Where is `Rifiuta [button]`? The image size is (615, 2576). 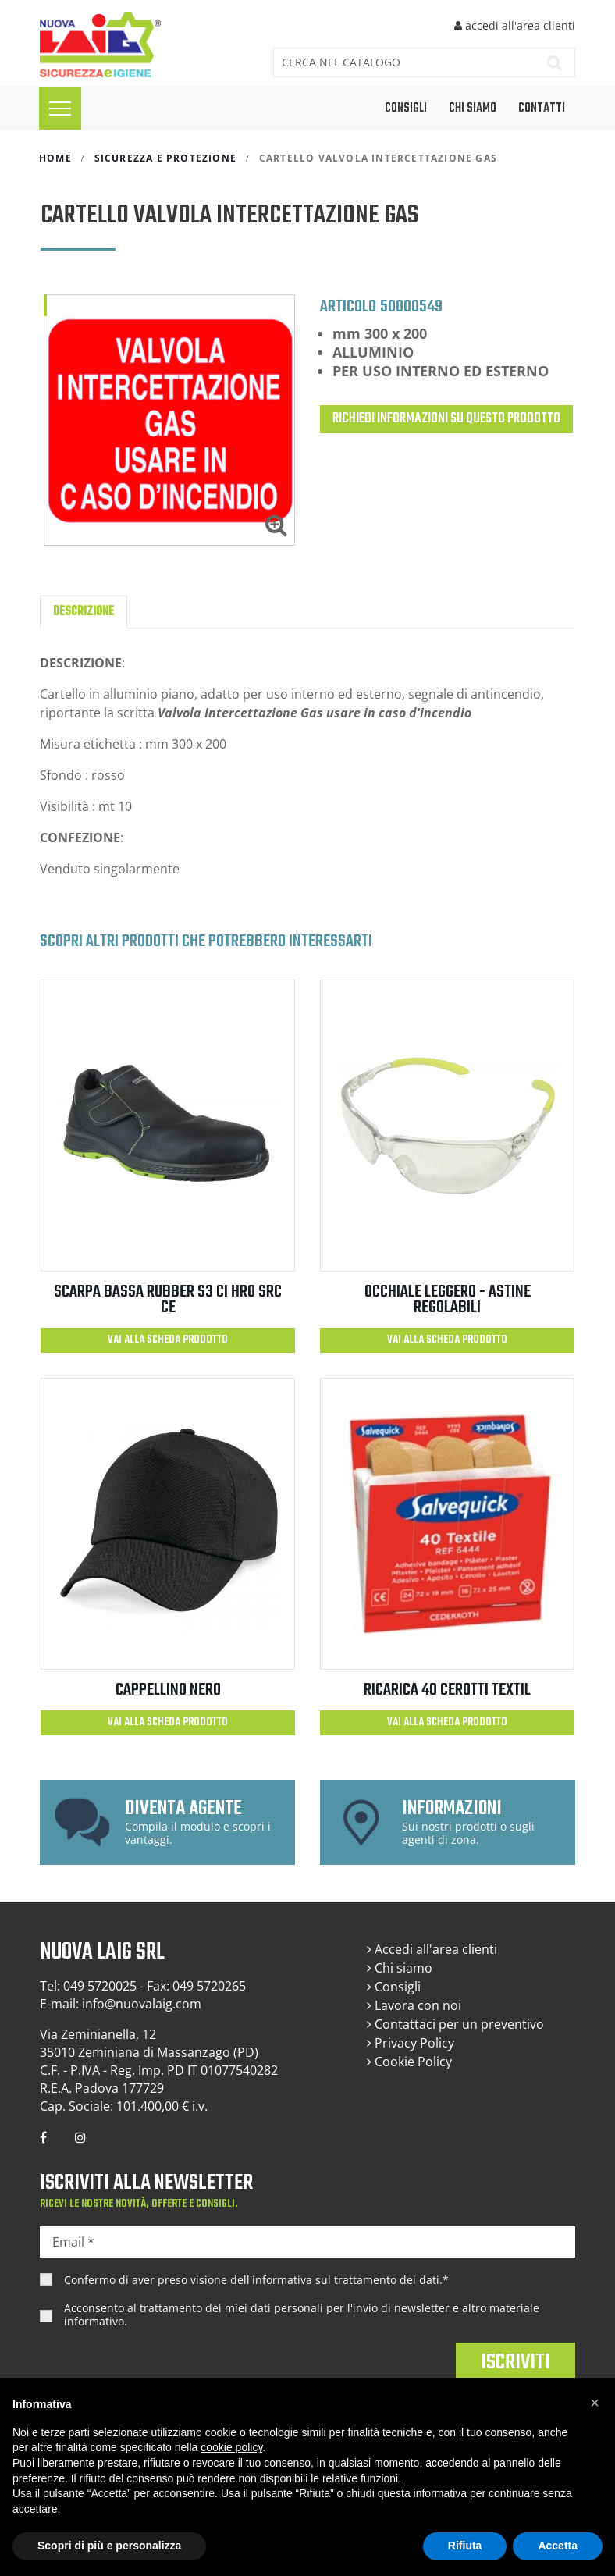 Rifiuta [button] is located at coordinates (465, 2545).